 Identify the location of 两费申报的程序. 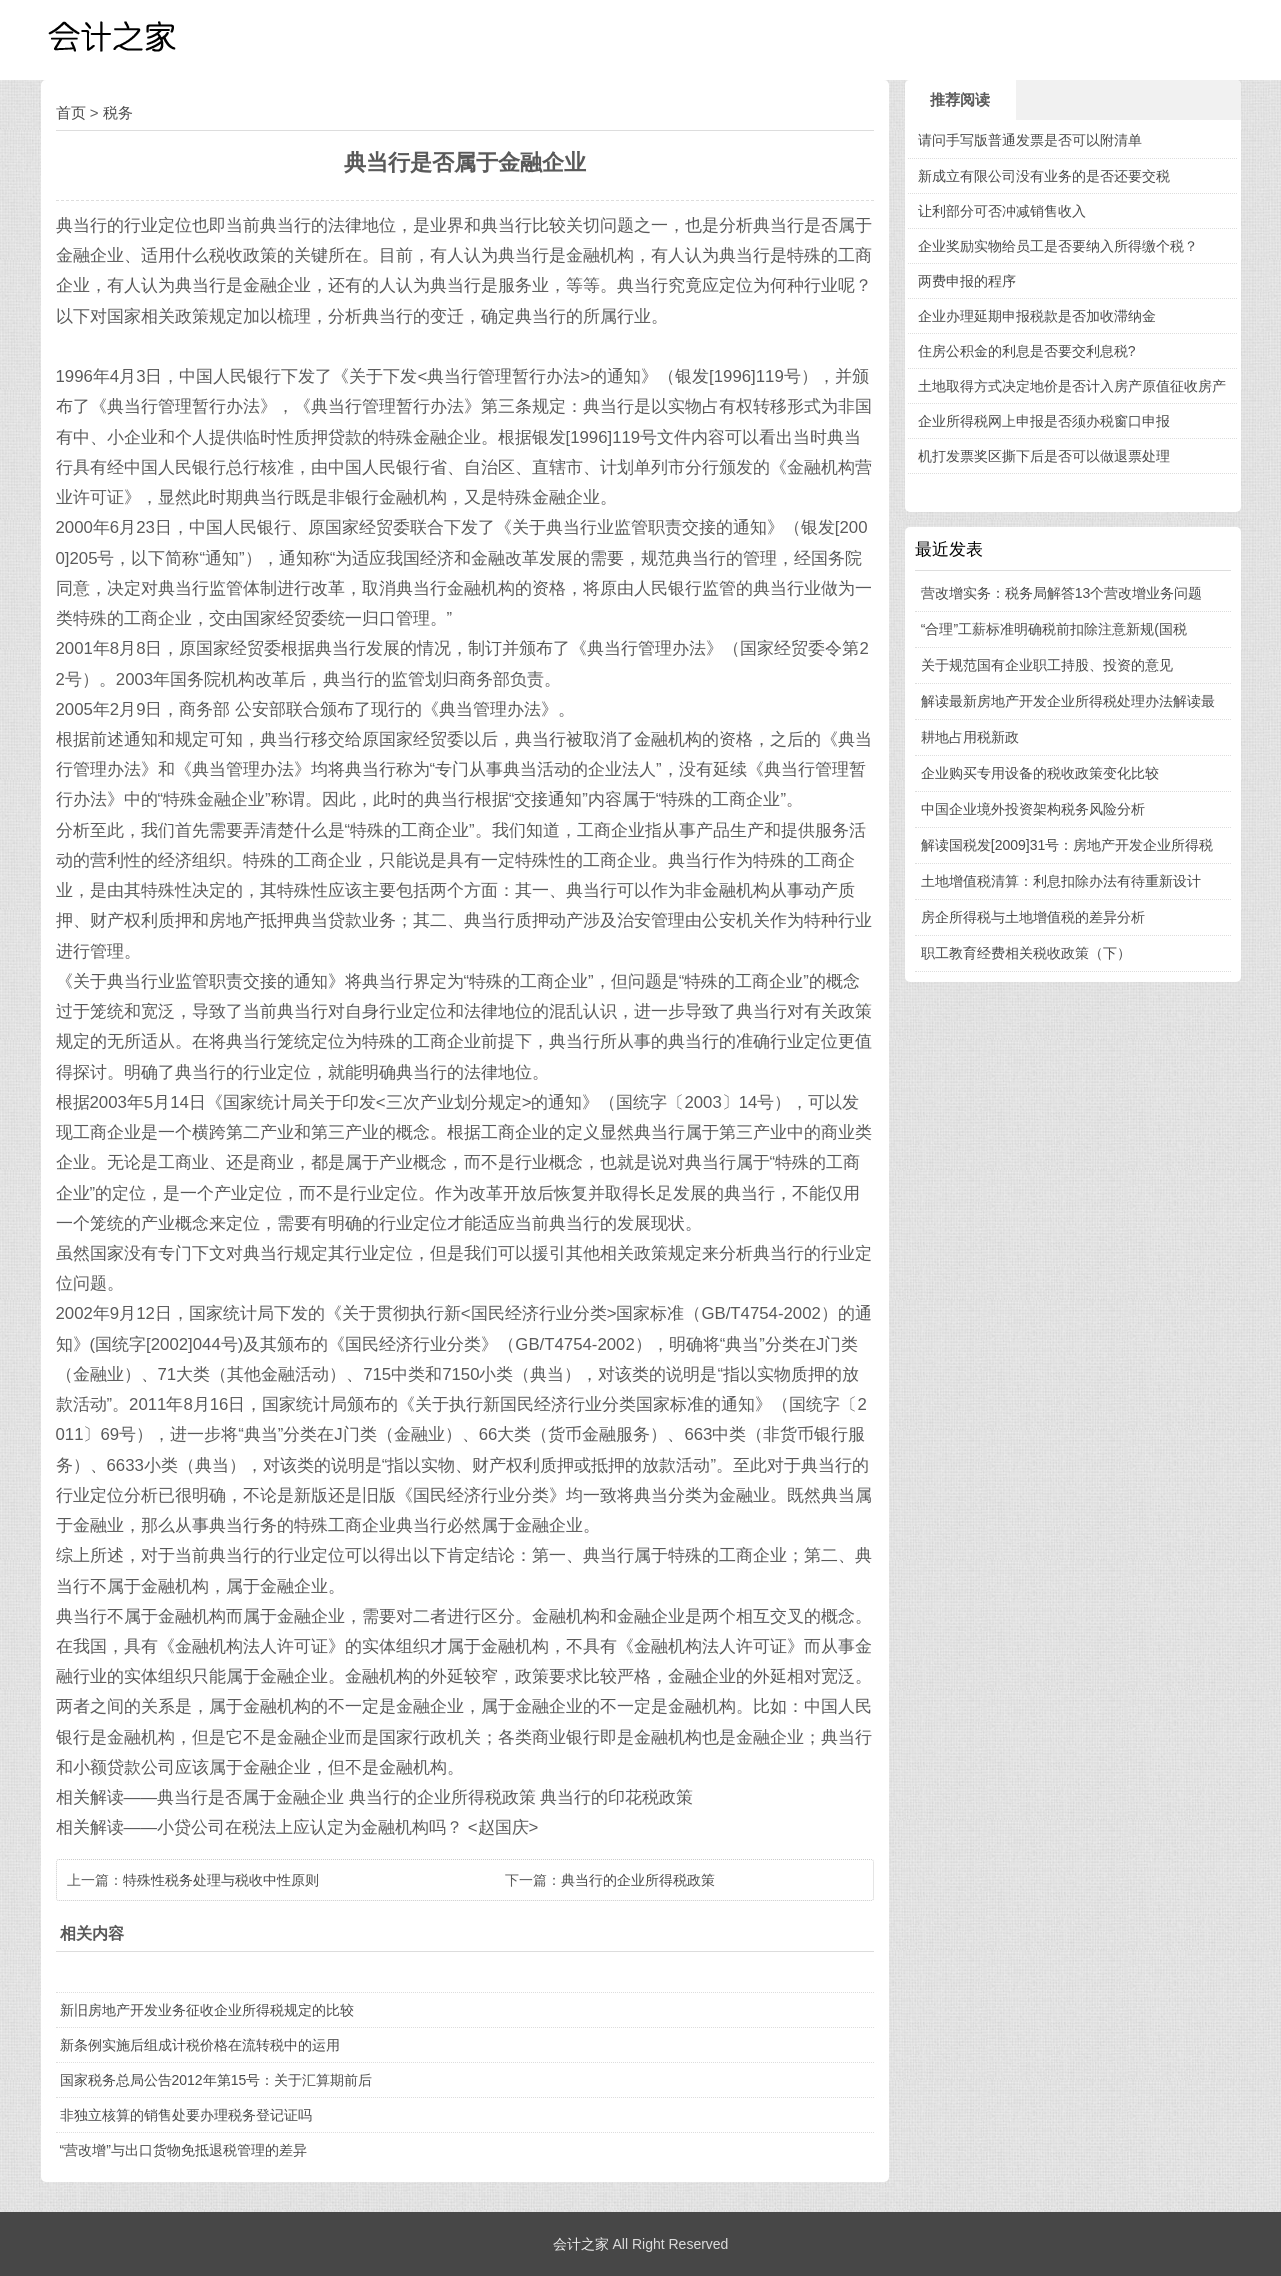
(967, 281).